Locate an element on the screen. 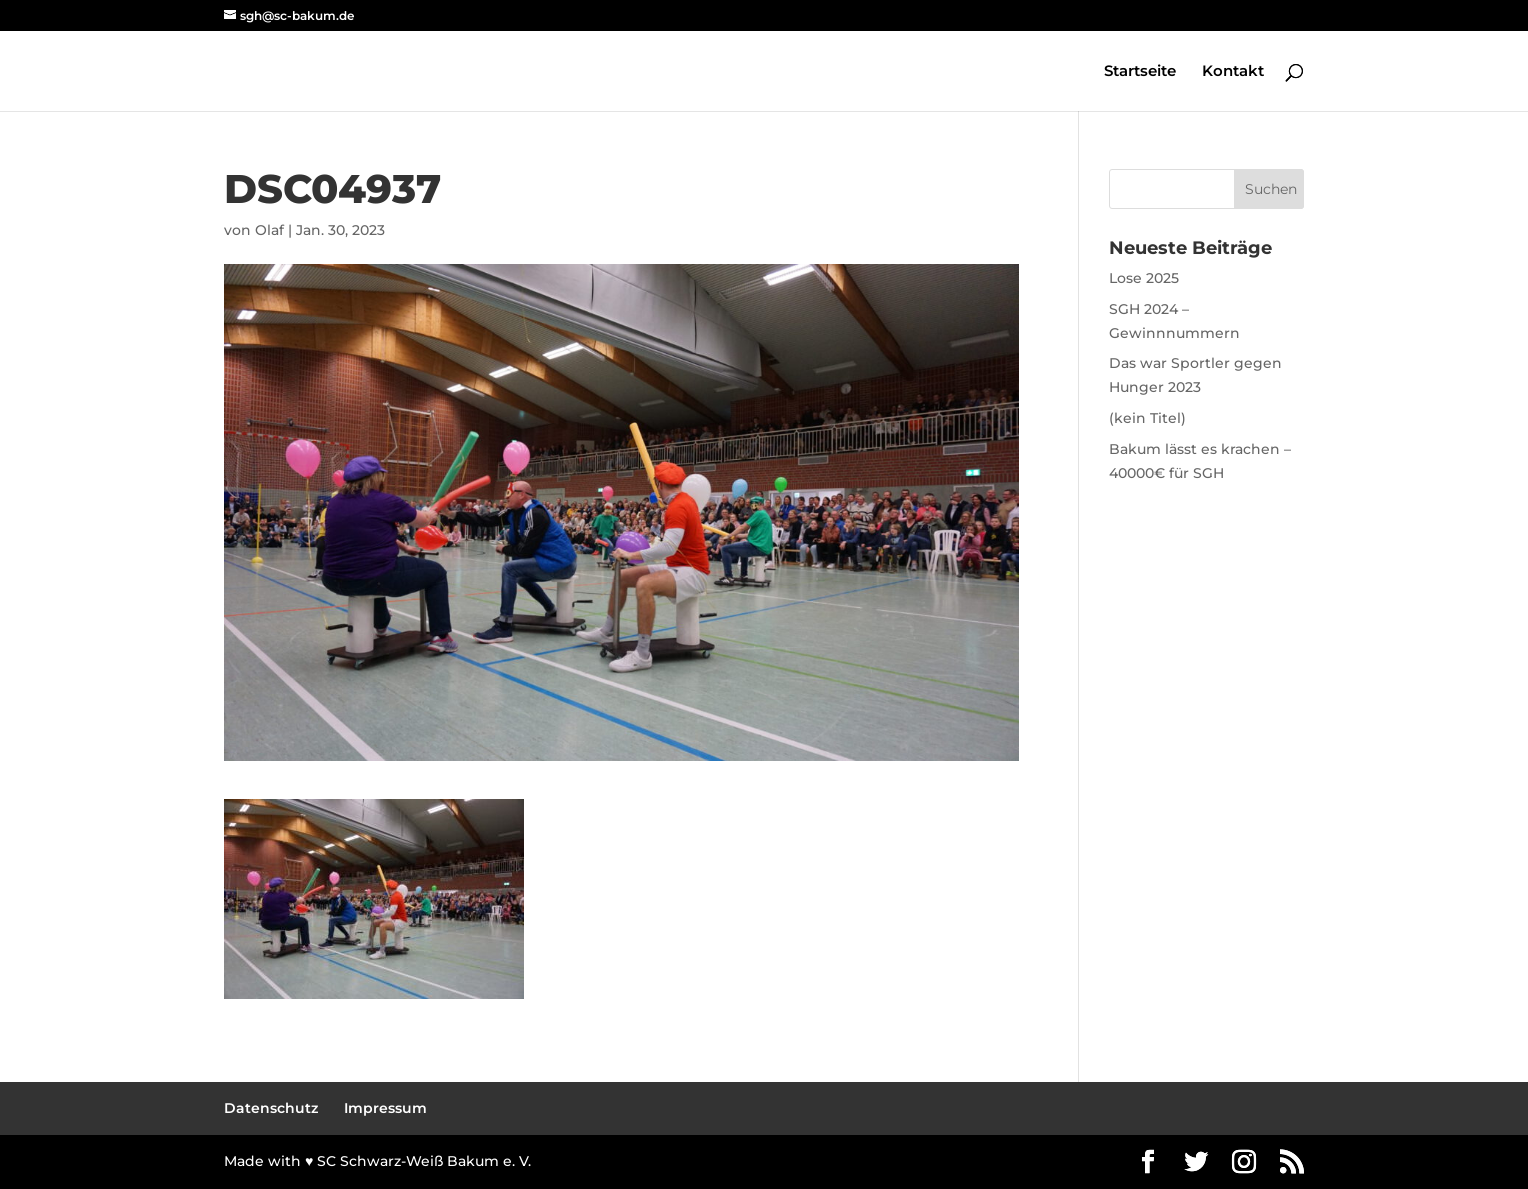 The width and height of the screenshot is (1528, 1189). Lose 2025 is located at coordinates (1144, 278).